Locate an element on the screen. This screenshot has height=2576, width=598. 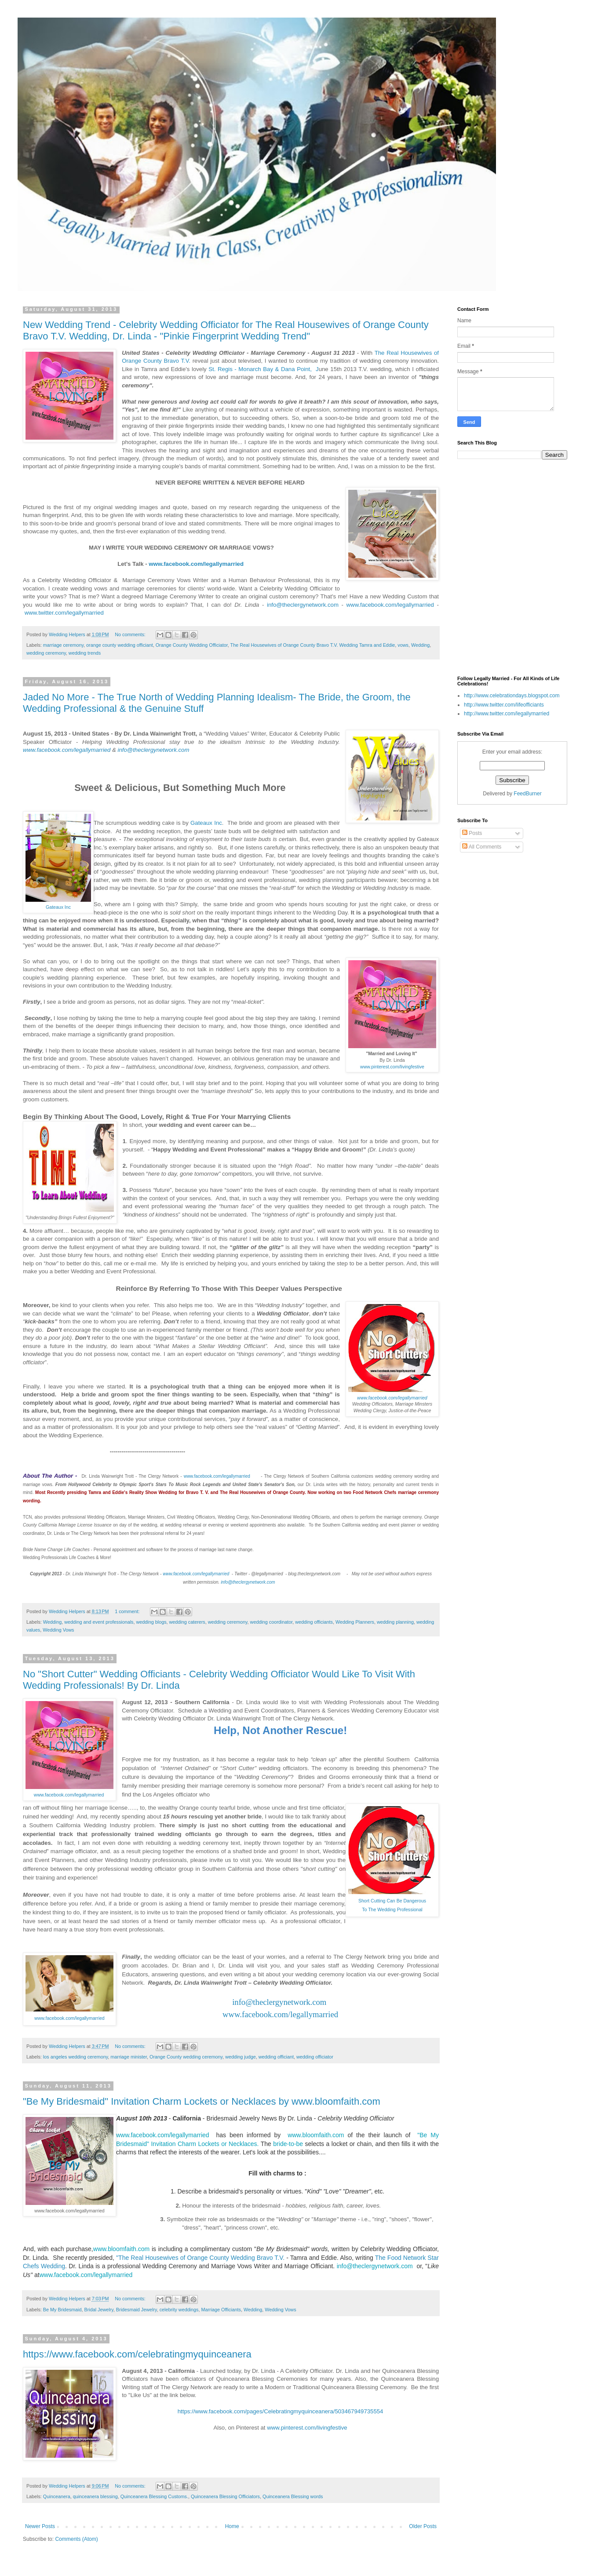
Orange County Wedding Officiator is located at coordinates (192, 645).